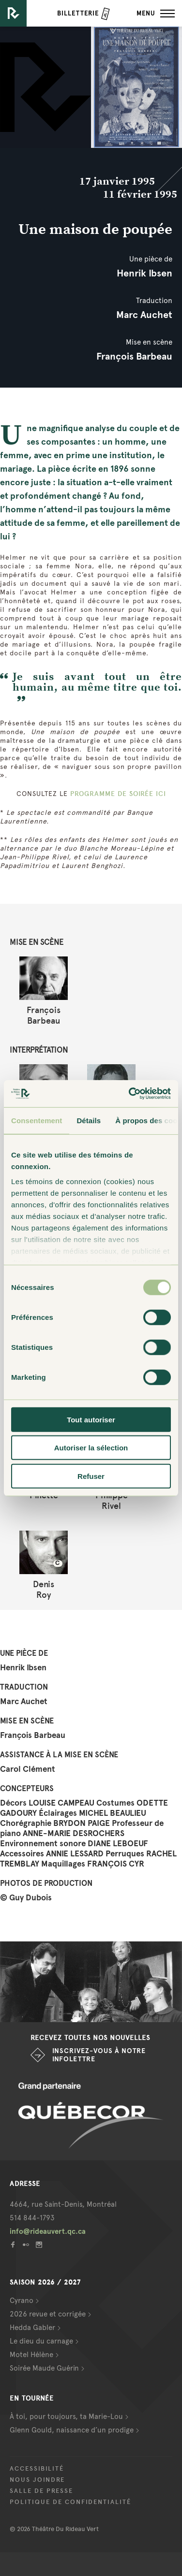 This screenshot has width=182, height=2576. Describe the element at coordinates (36, 1120) in the screenshot. I see `Consentement [tab]` at that location.